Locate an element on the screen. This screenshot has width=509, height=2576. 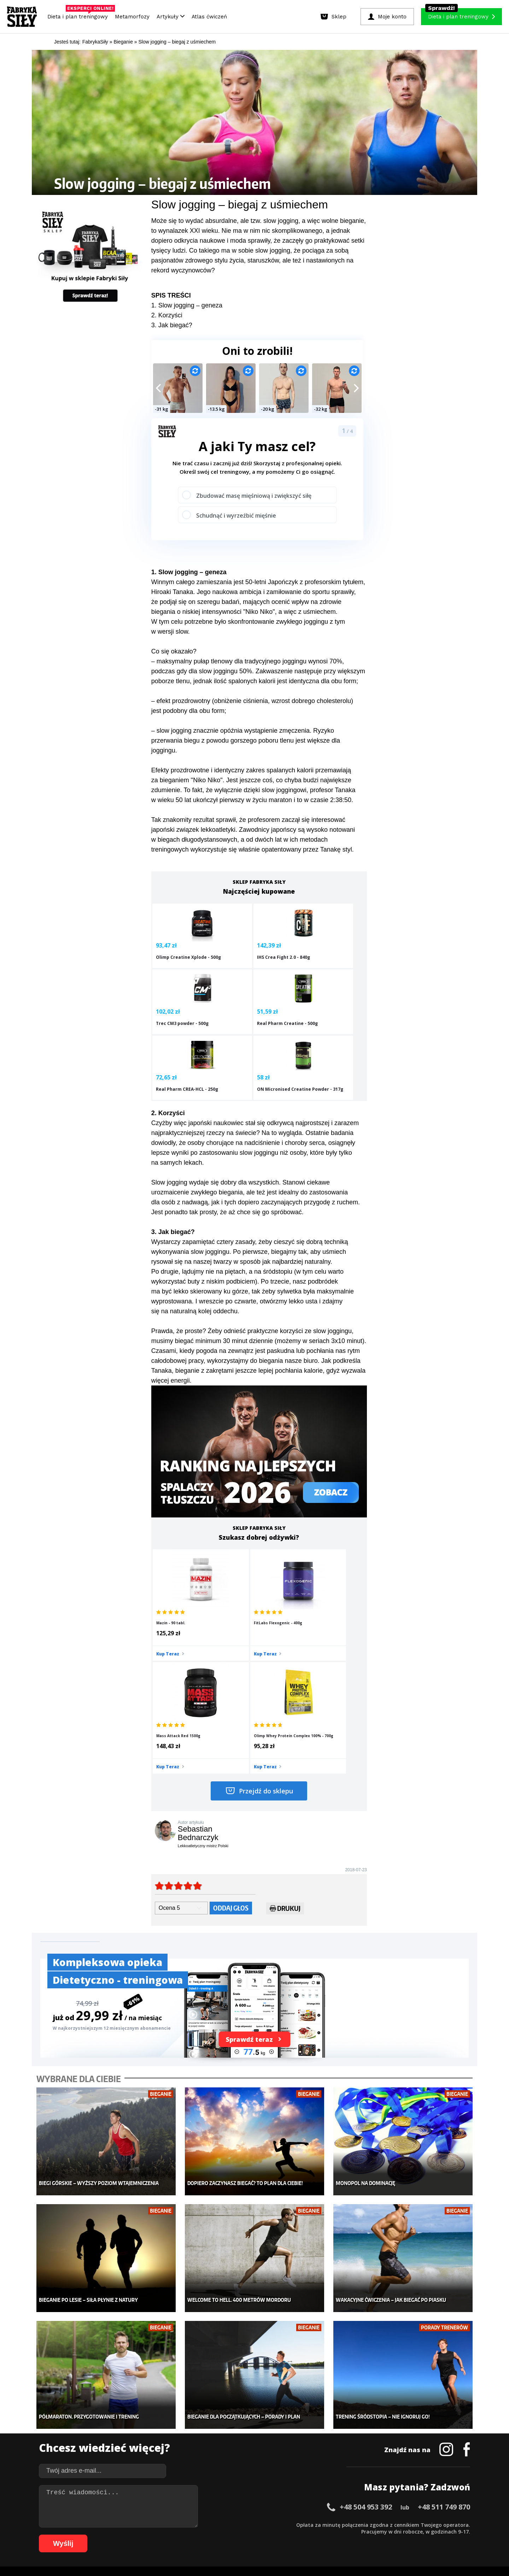
Drukuj is located at coordinates (285, 1752).